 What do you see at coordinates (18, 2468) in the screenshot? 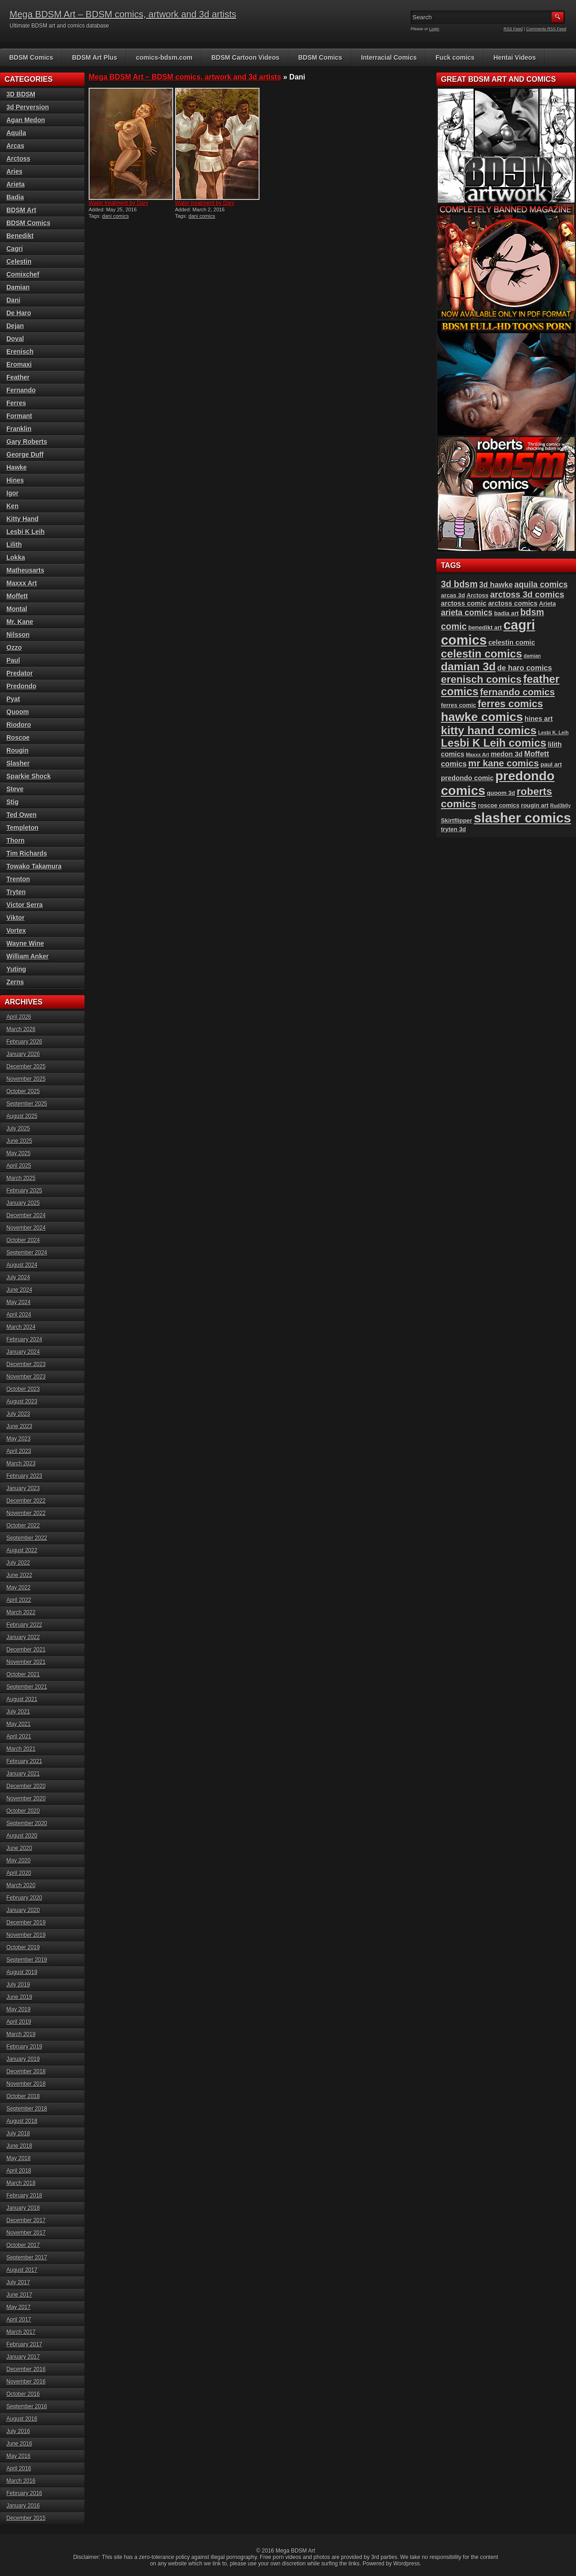
I see `April 2016` at bounding box center [18, 2468].